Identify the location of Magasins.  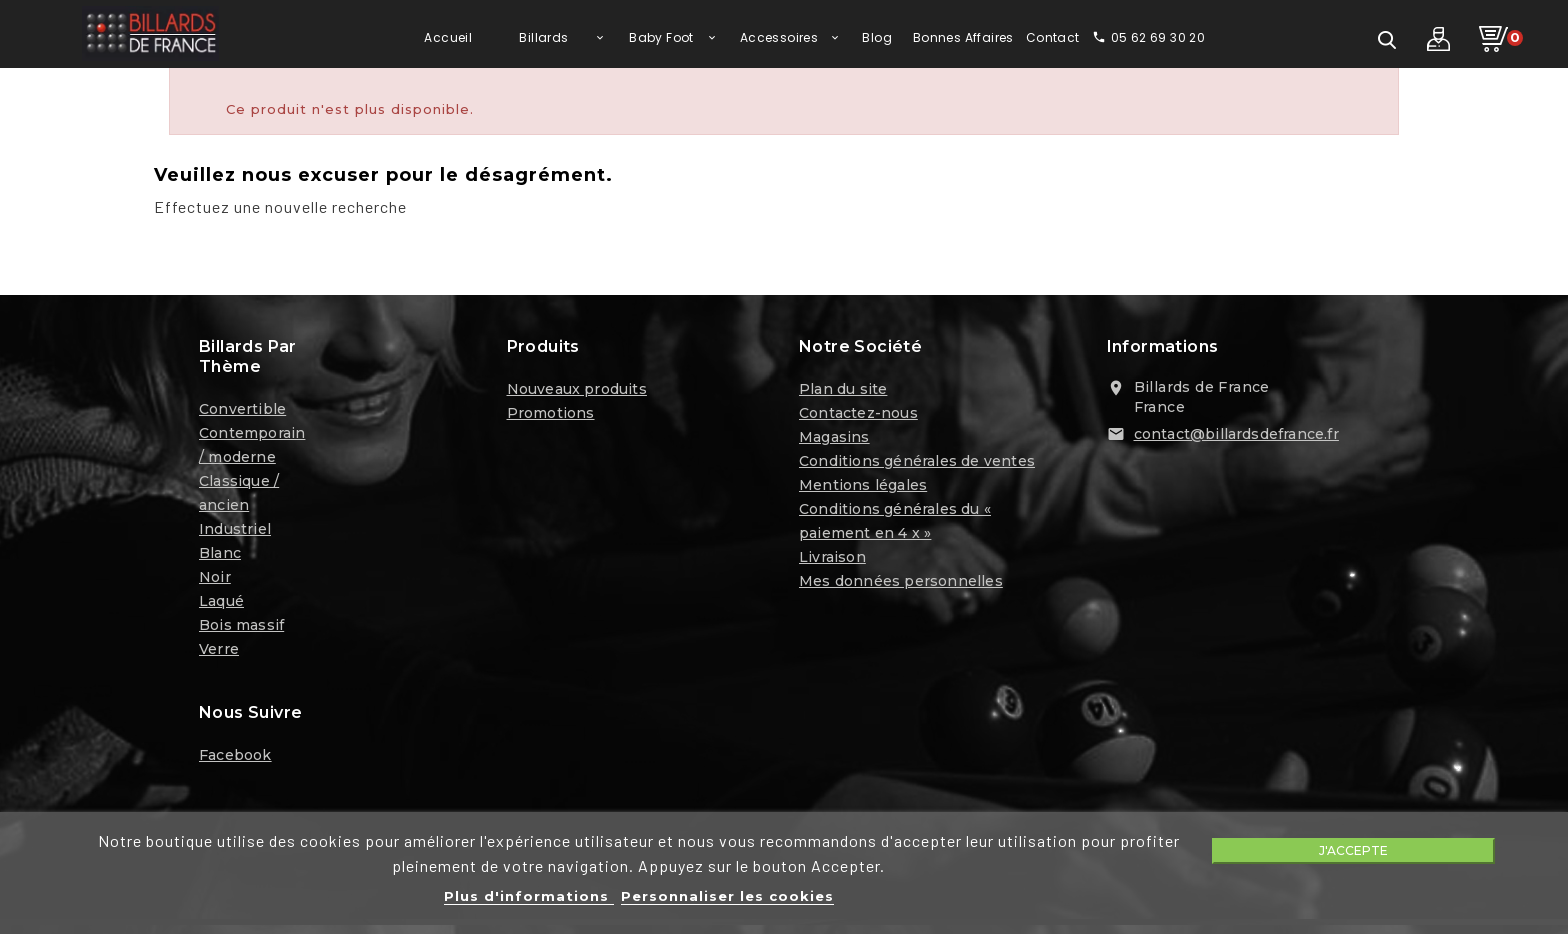
(834, 439).